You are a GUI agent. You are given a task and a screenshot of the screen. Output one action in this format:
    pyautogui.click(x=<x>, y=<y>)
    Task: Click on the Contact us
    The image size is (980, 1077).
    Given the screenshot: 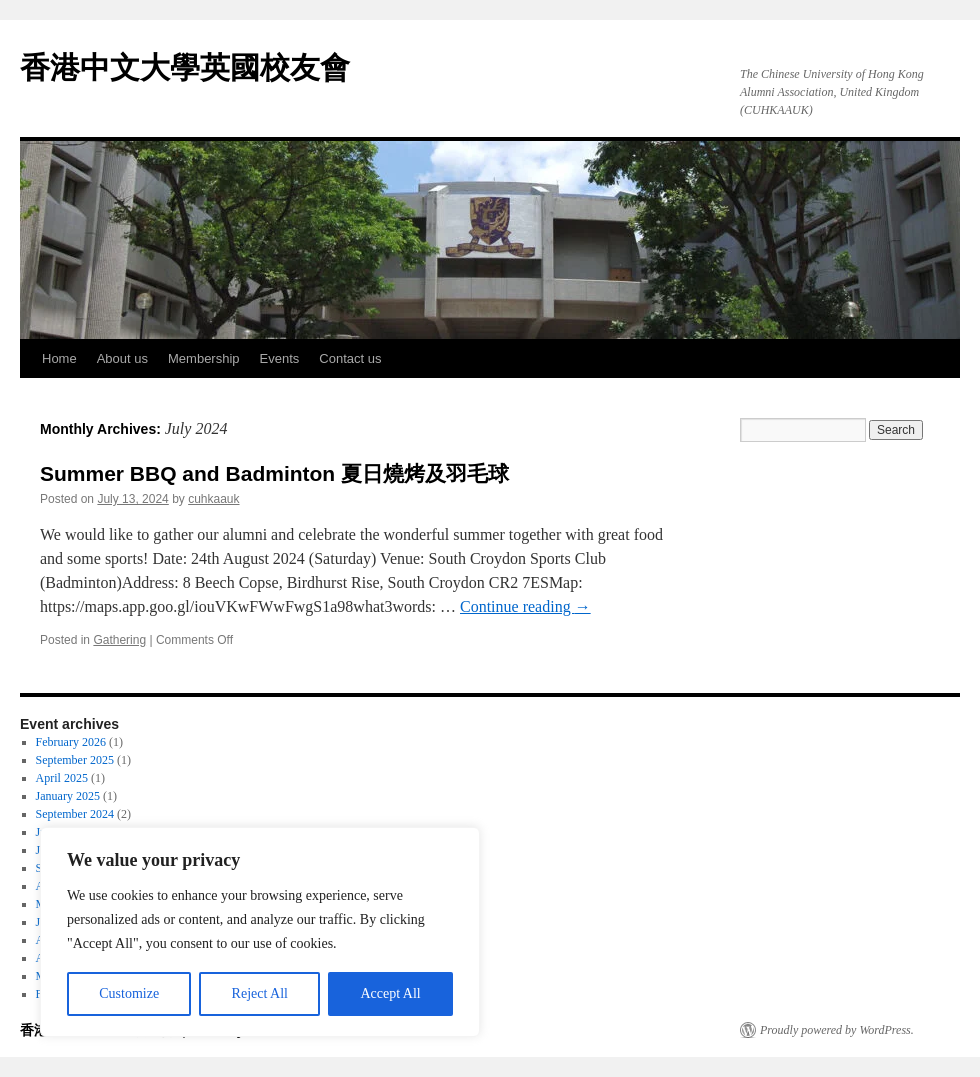 What is the action you would take?
    pyautogui.click(x=350, y=358)
    